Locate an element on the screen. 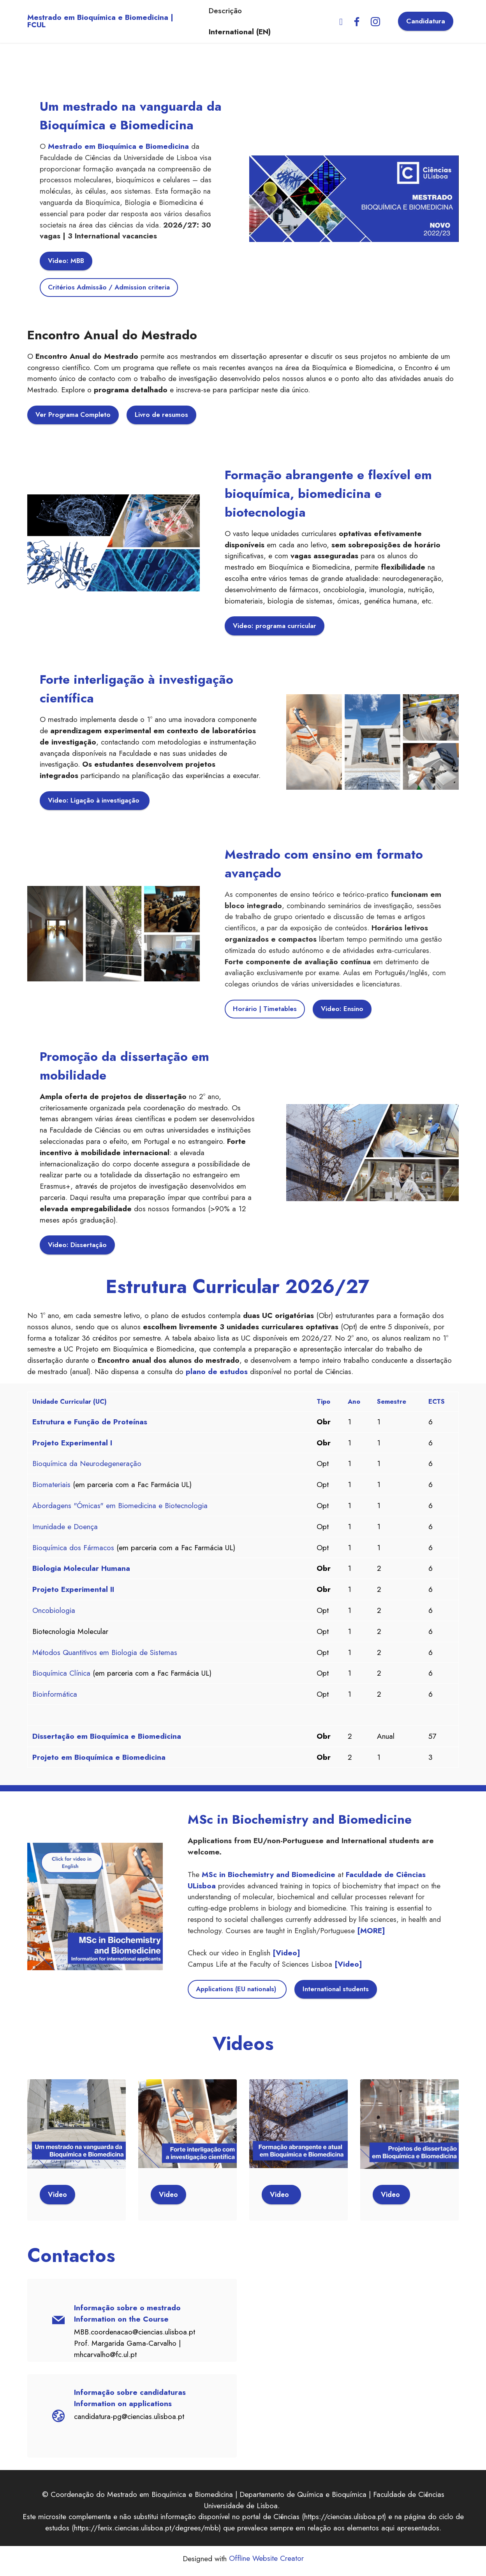  Video: Ensino is located at coordinates (343, 1011).